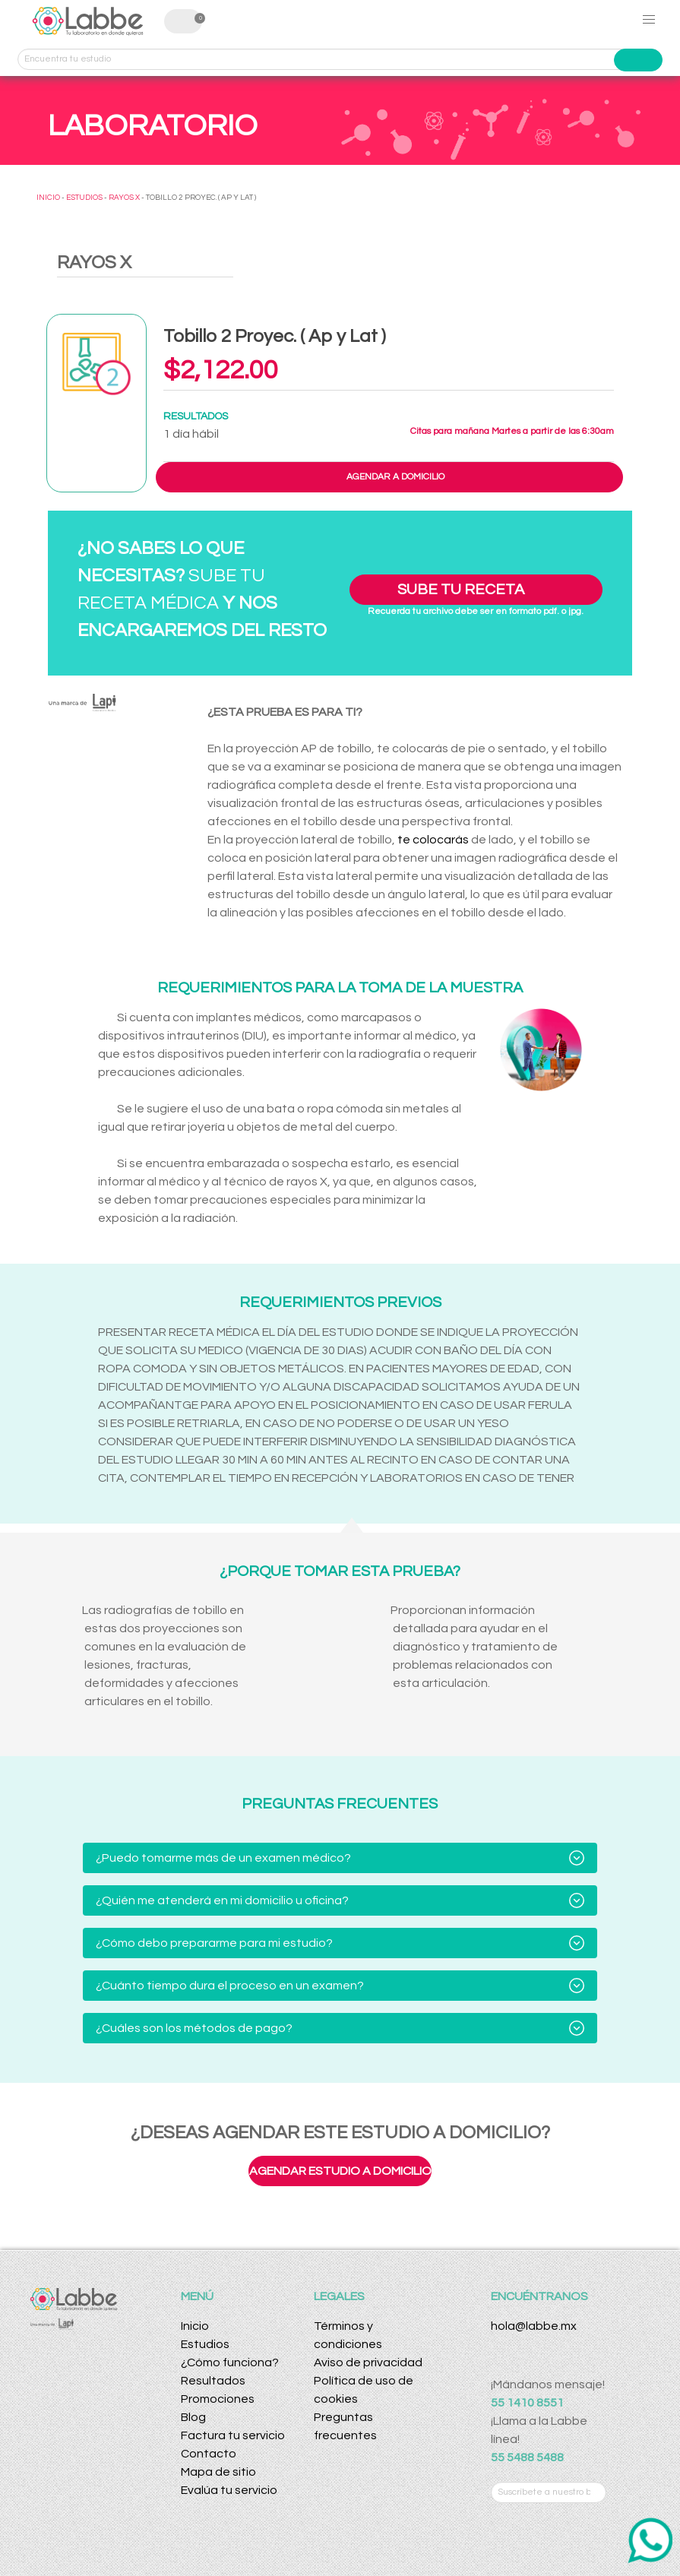 The image size is (680, 2576). What do you see at coordinates (48, 197) in the screenshot?
I see `INICIO` at bounding box center [48, 197].